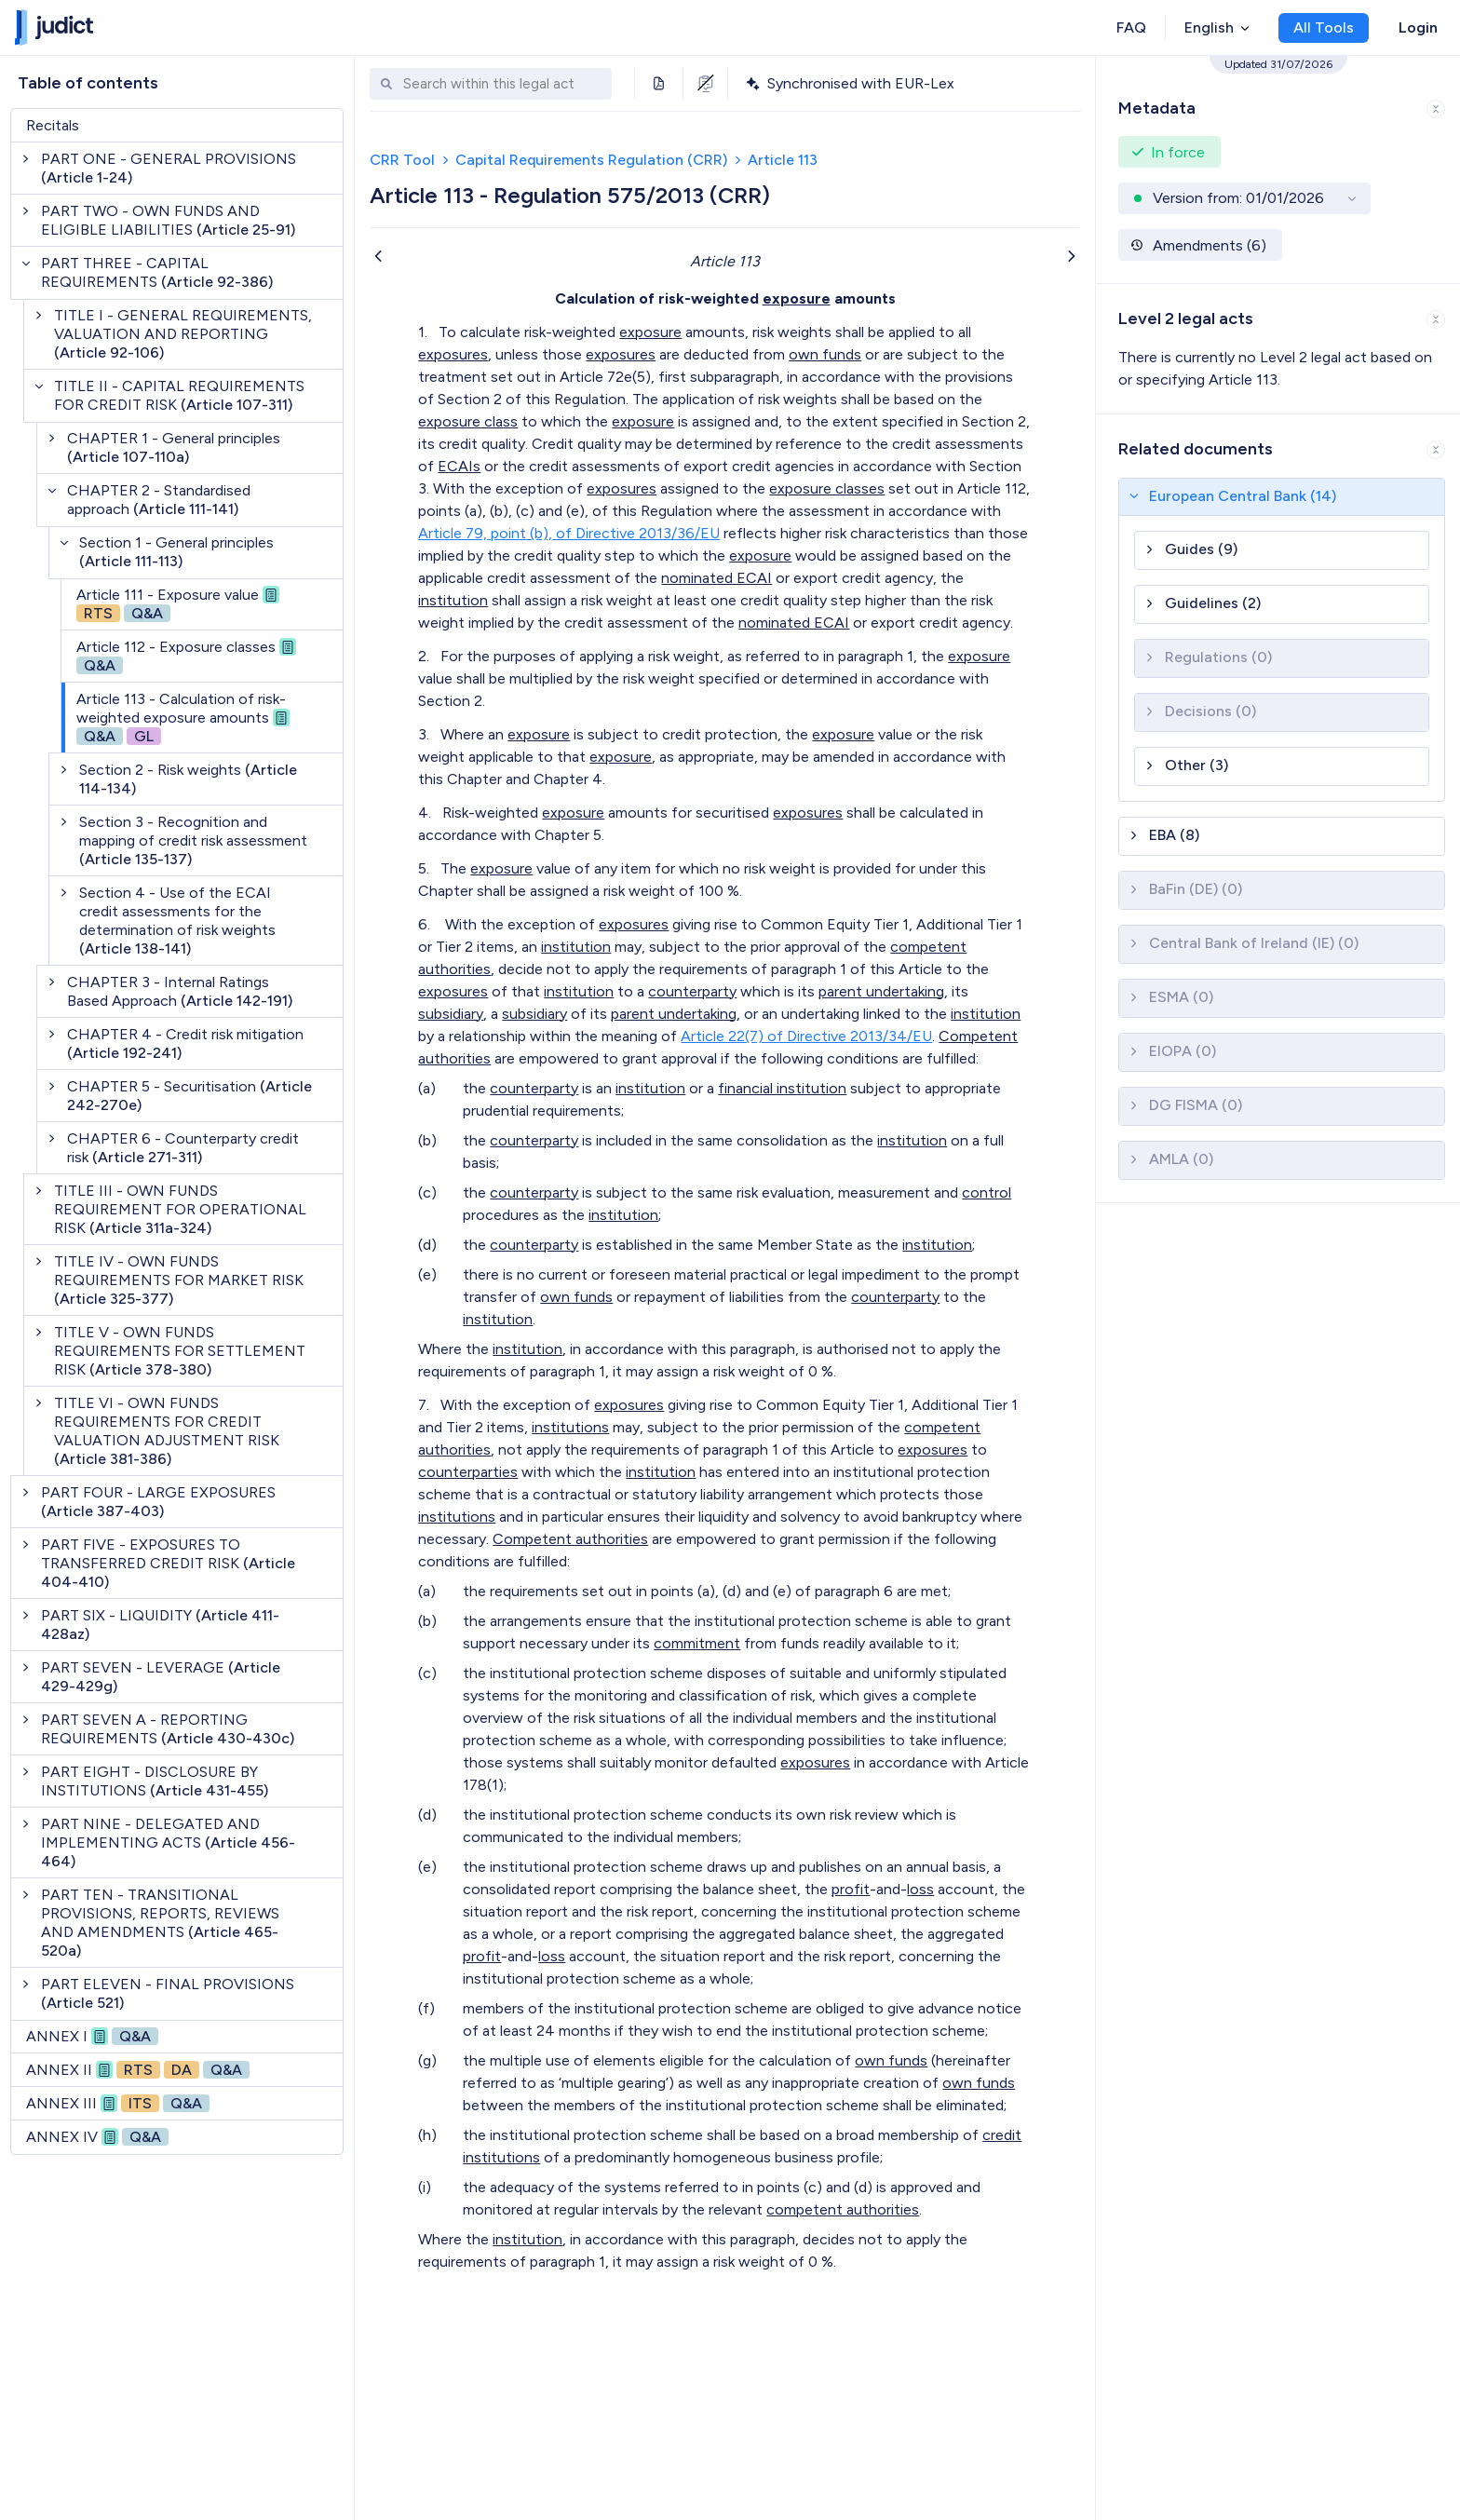 Image resolution: width=1460 pixels, height=2520 pixels. Describe the element at coordinates (157, 272) in the screenshot. I see `PART THREE - CAPITAL REQUIREMENTS` at that location.